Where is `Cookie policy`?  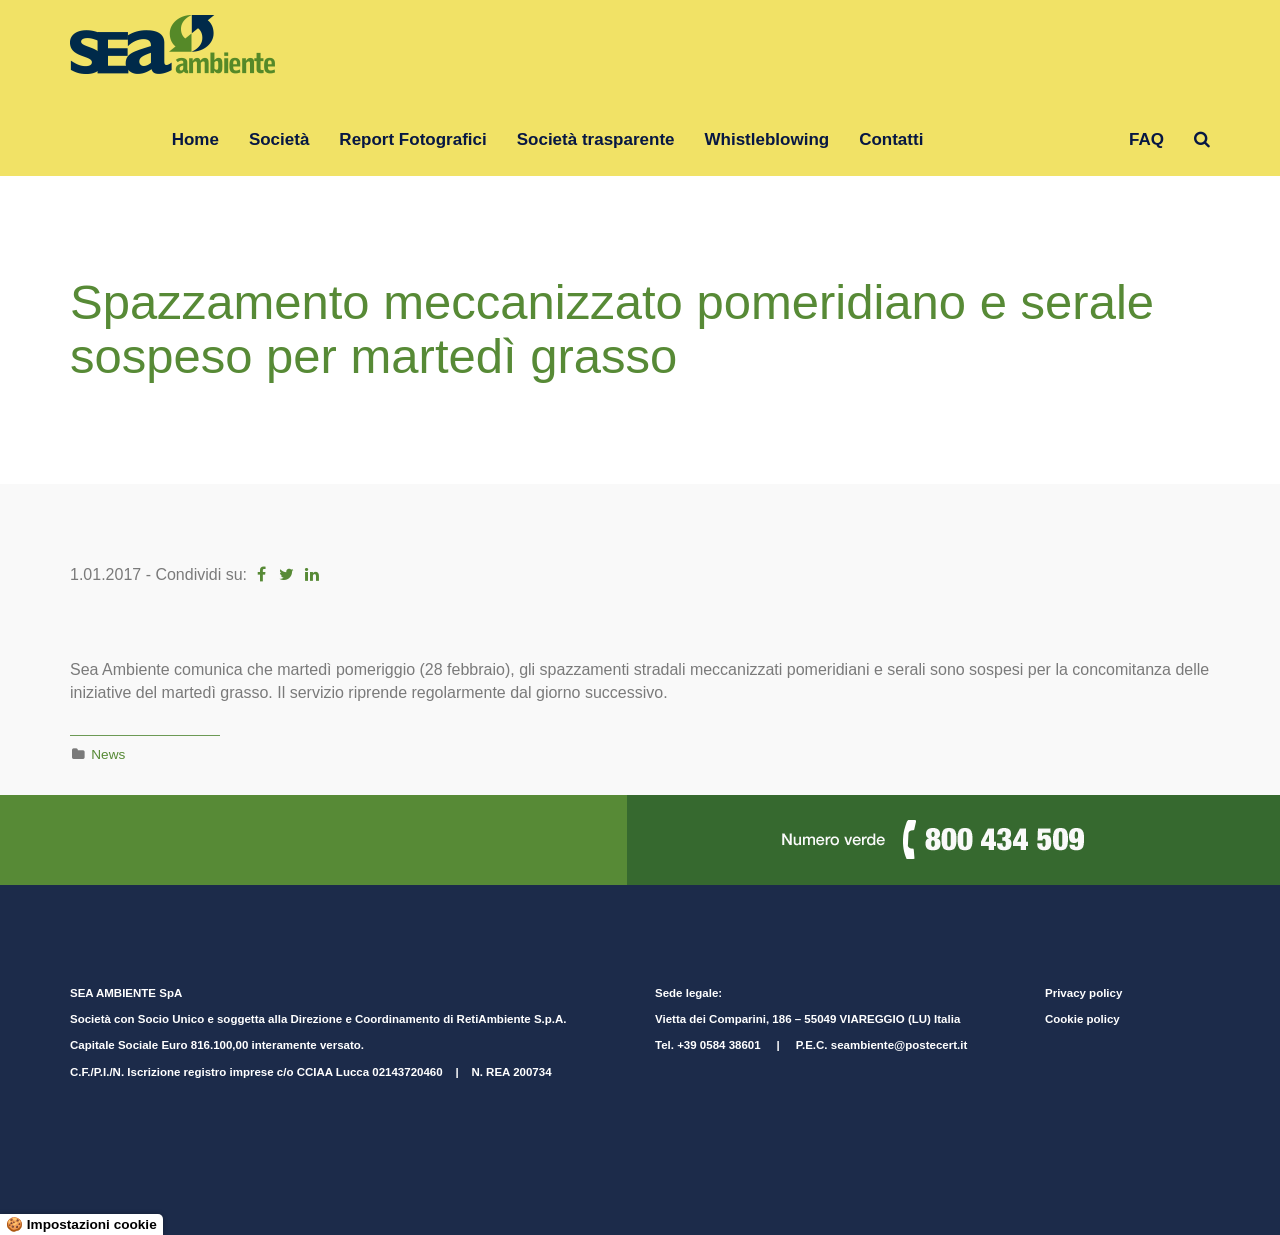 Cookie policy is located at coordinates (1082, 1019).